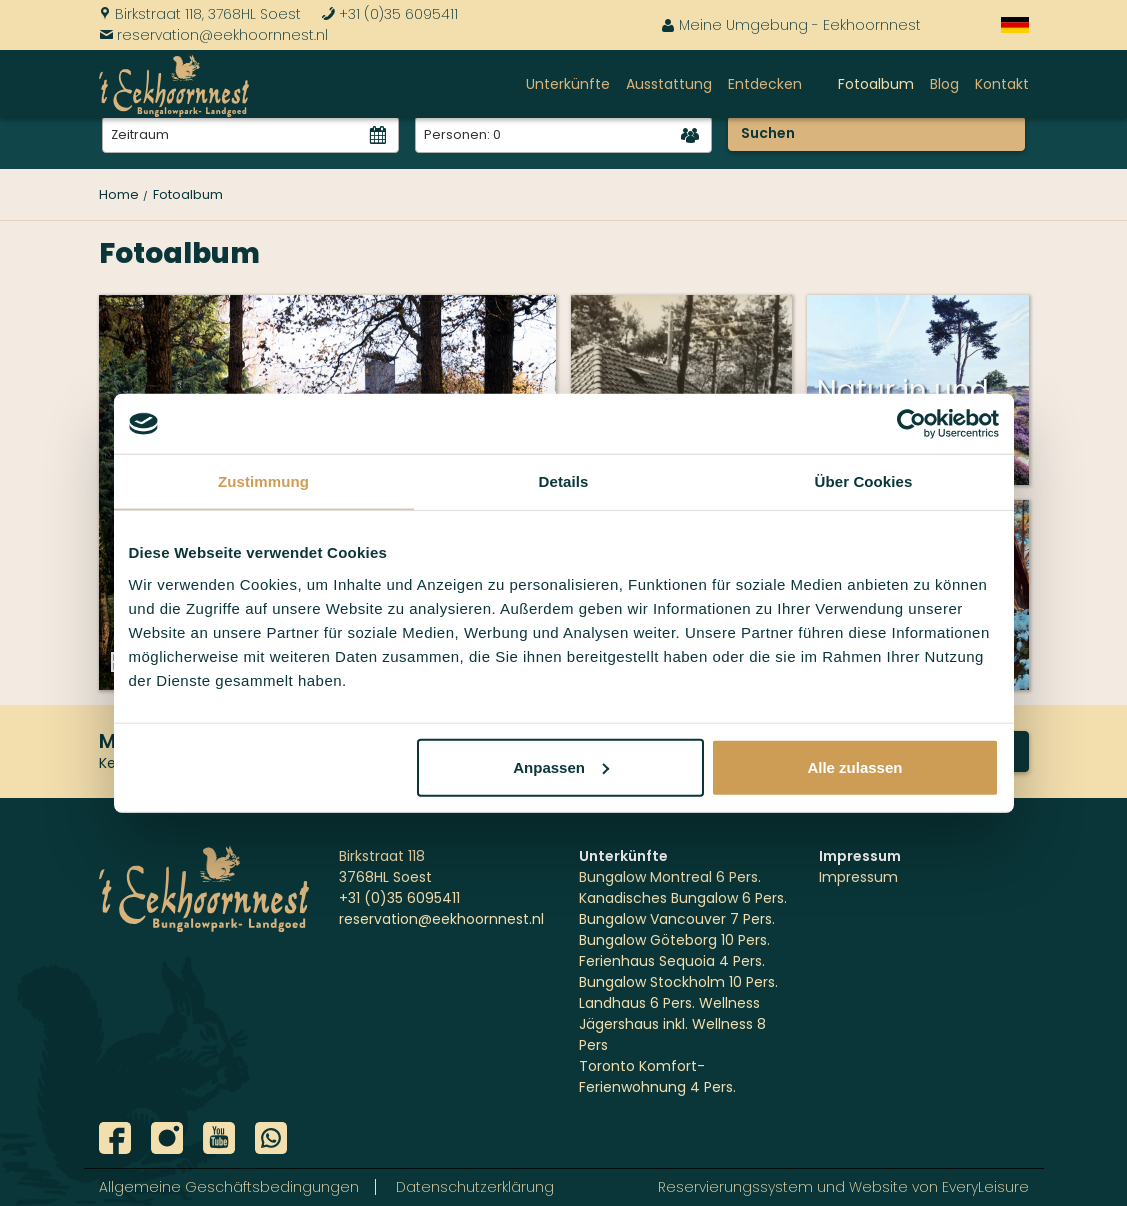 The image size is (1127, 1206). What do you see at coordinates (677, 919) in the screenshot?
I see `Bungalow Vancouver 7 Pers.` at bounding box center [677, 919].